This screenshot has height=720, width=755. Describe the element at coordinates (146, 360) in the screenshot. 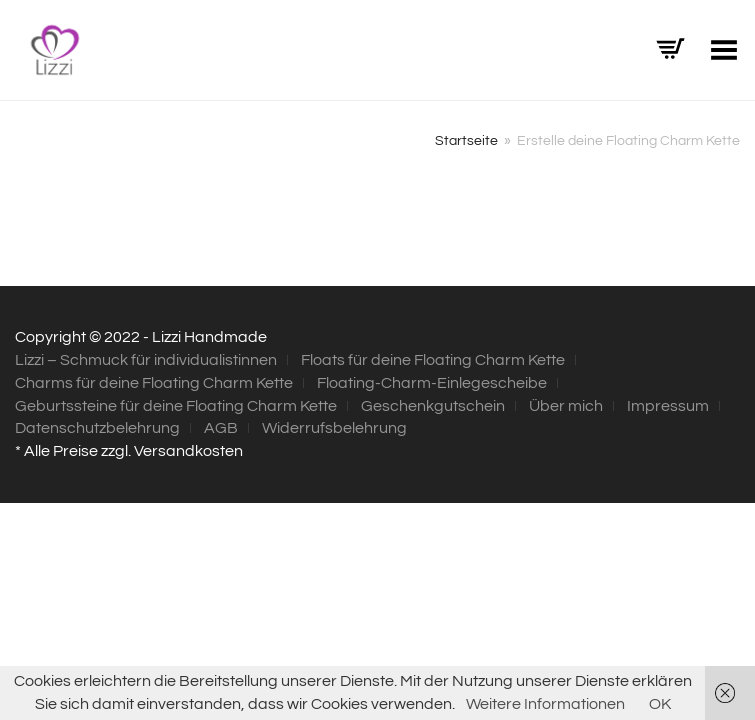

I see `Lizzi – Schmuck für individualistinnen` at that location.